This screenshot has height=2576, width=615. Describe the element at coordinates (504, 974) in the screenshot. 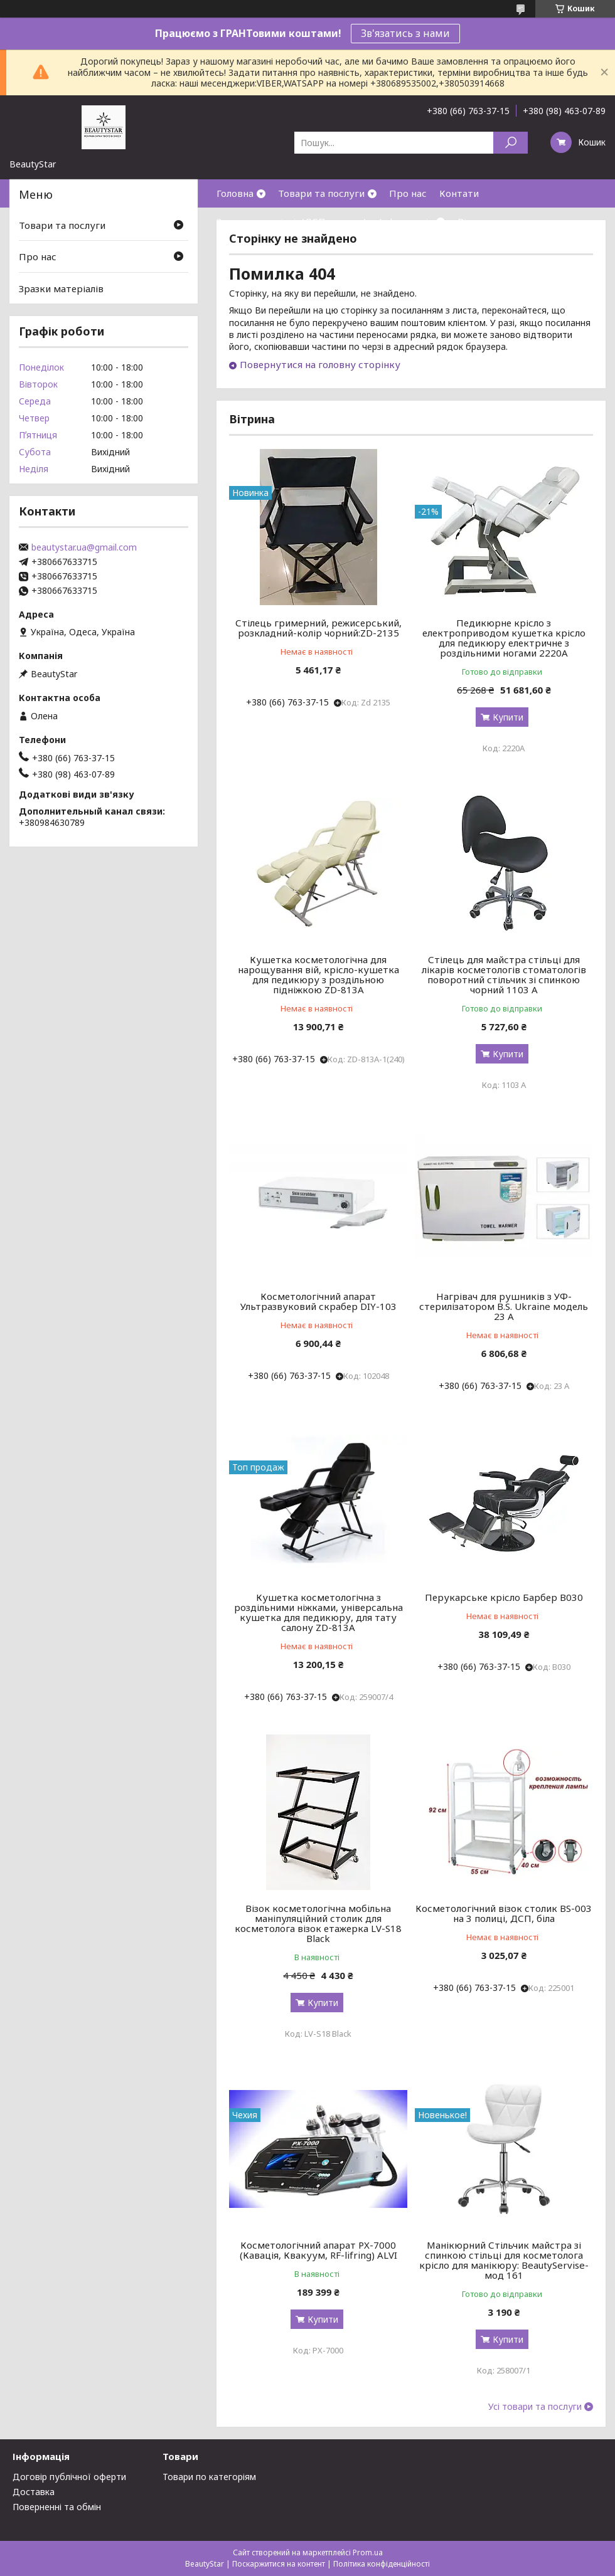

I see `Стілець для майстра стільці для лікарів косметологів стоматологів поворотний стільчик зі спинкою чорний 1103 А` at that location.